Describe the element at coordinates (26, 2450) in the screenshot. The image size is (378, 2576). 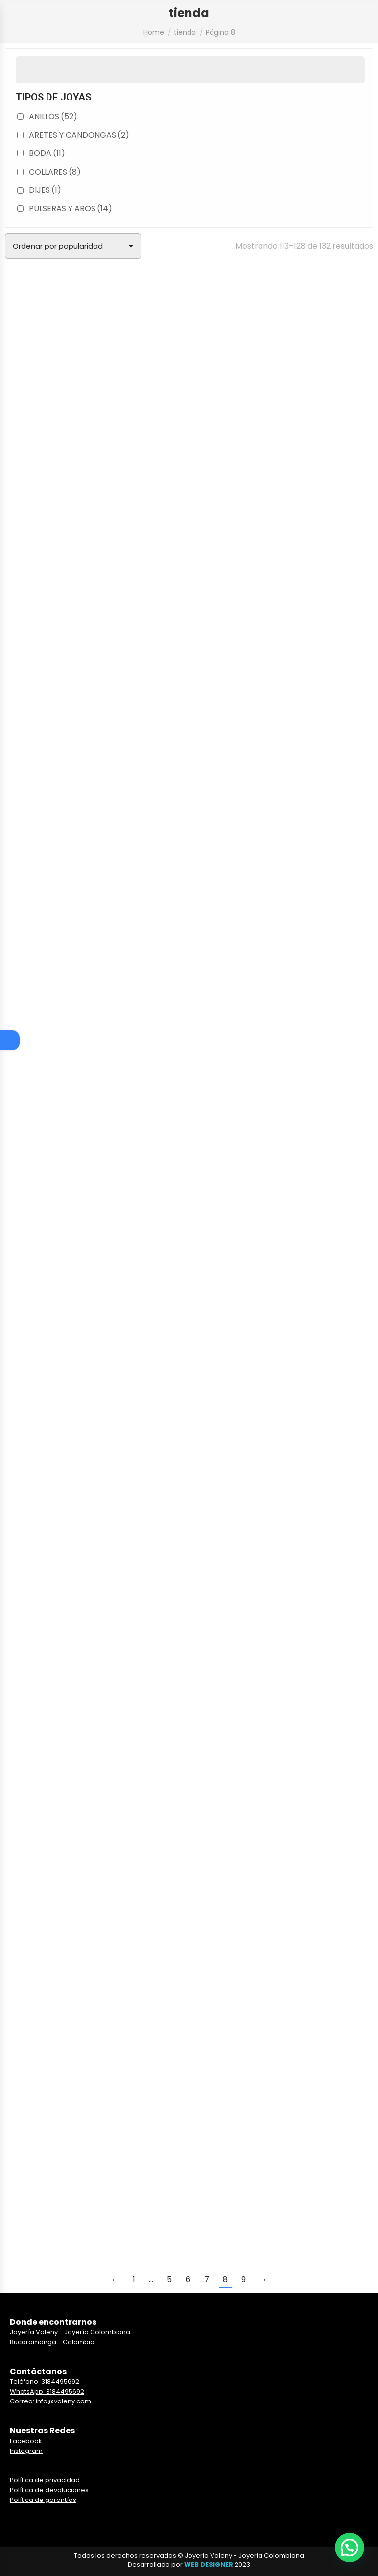
I see `Instagram` at that location.